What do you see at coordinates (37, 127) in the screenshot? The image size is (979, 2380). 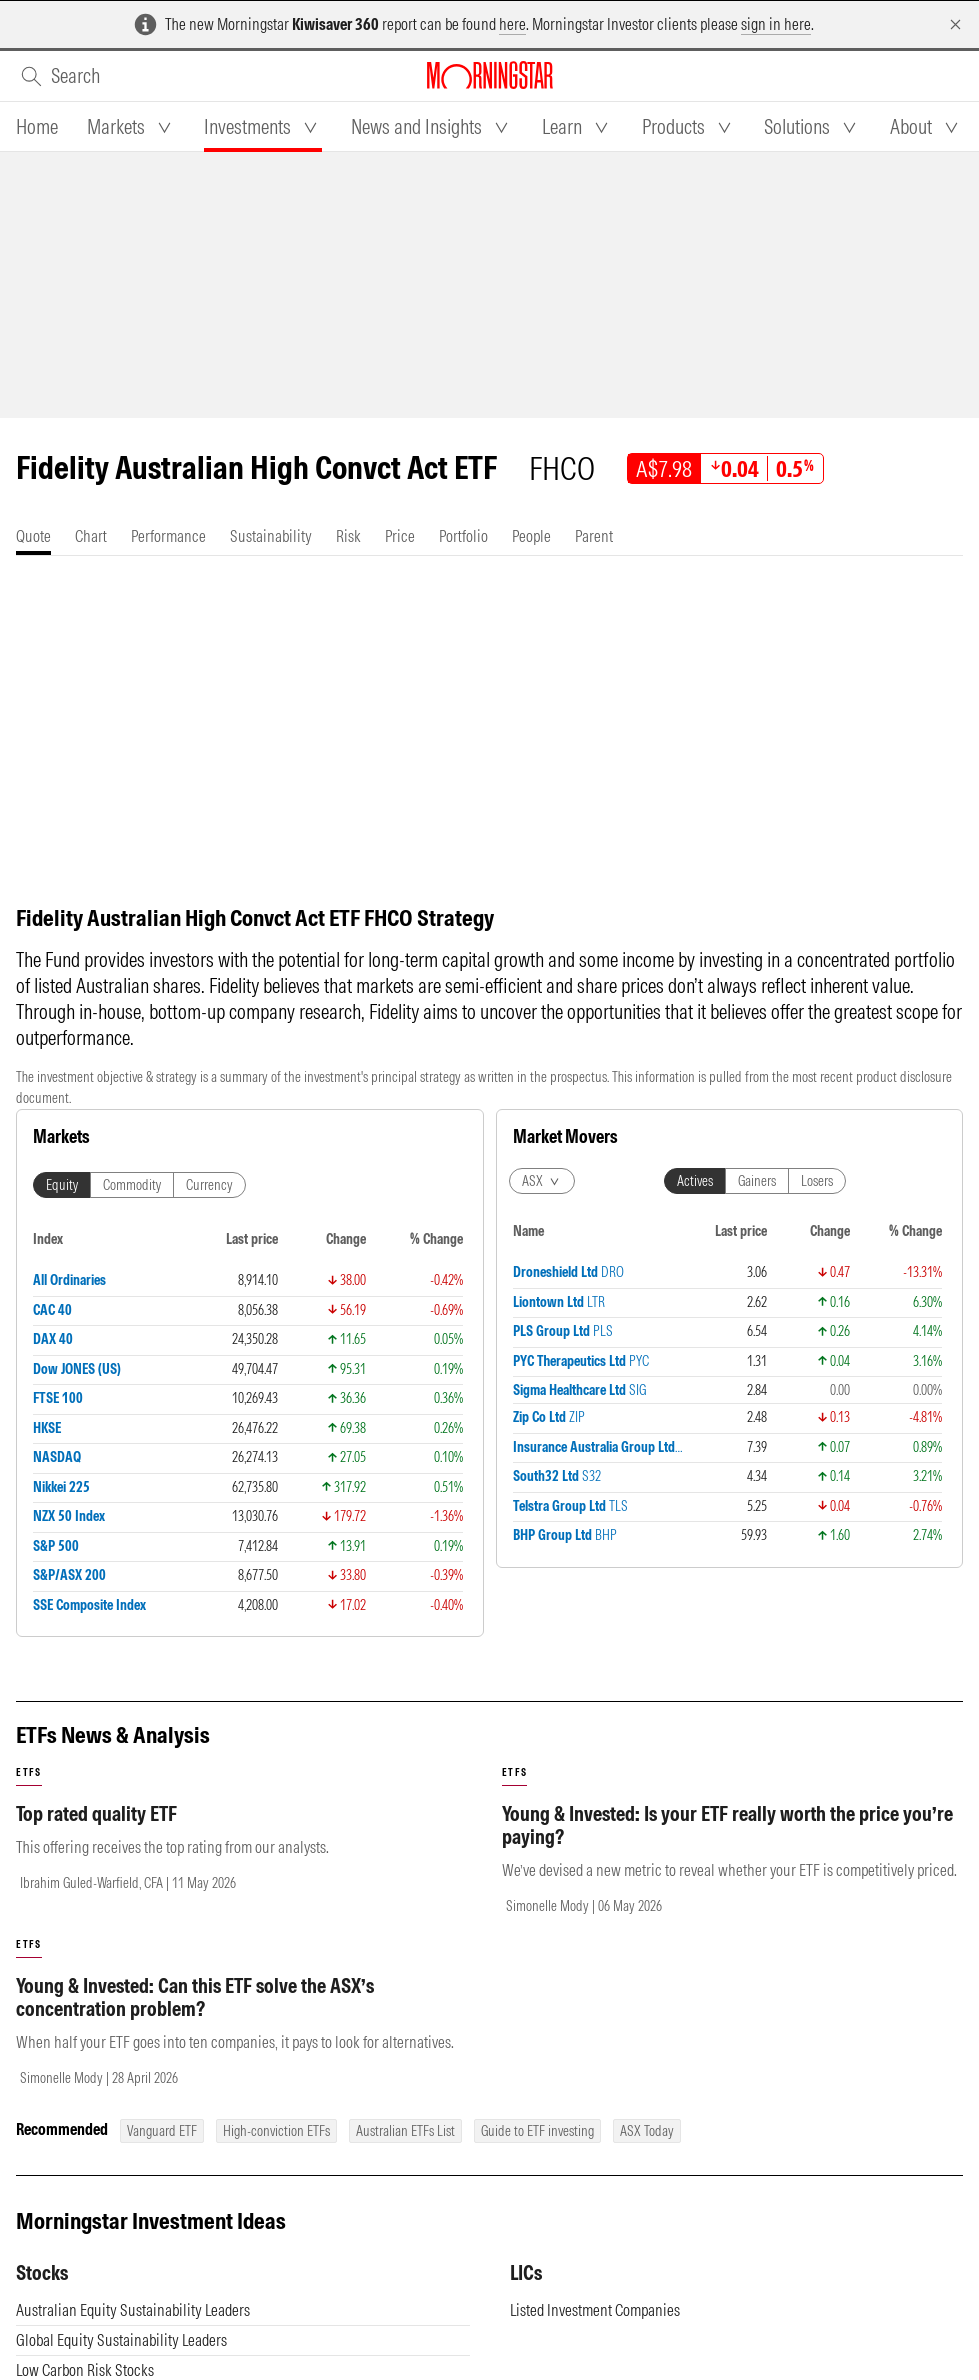 I see `[tab]` at bounding box center [37, 127].